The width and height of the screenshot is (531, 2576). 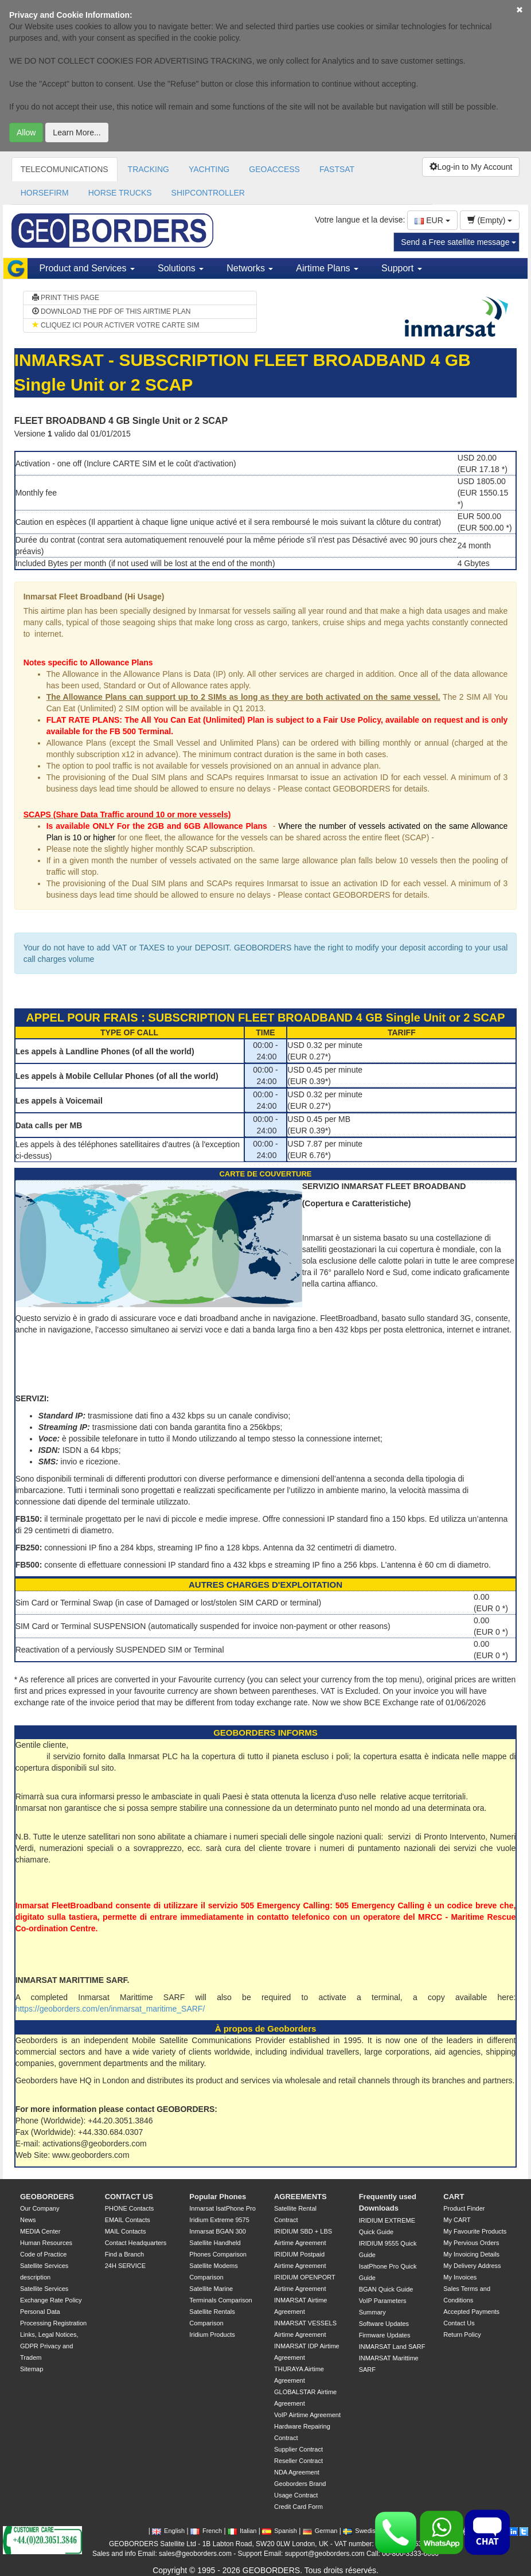 I want to click on YACHTING, so click(x=209, y=169).